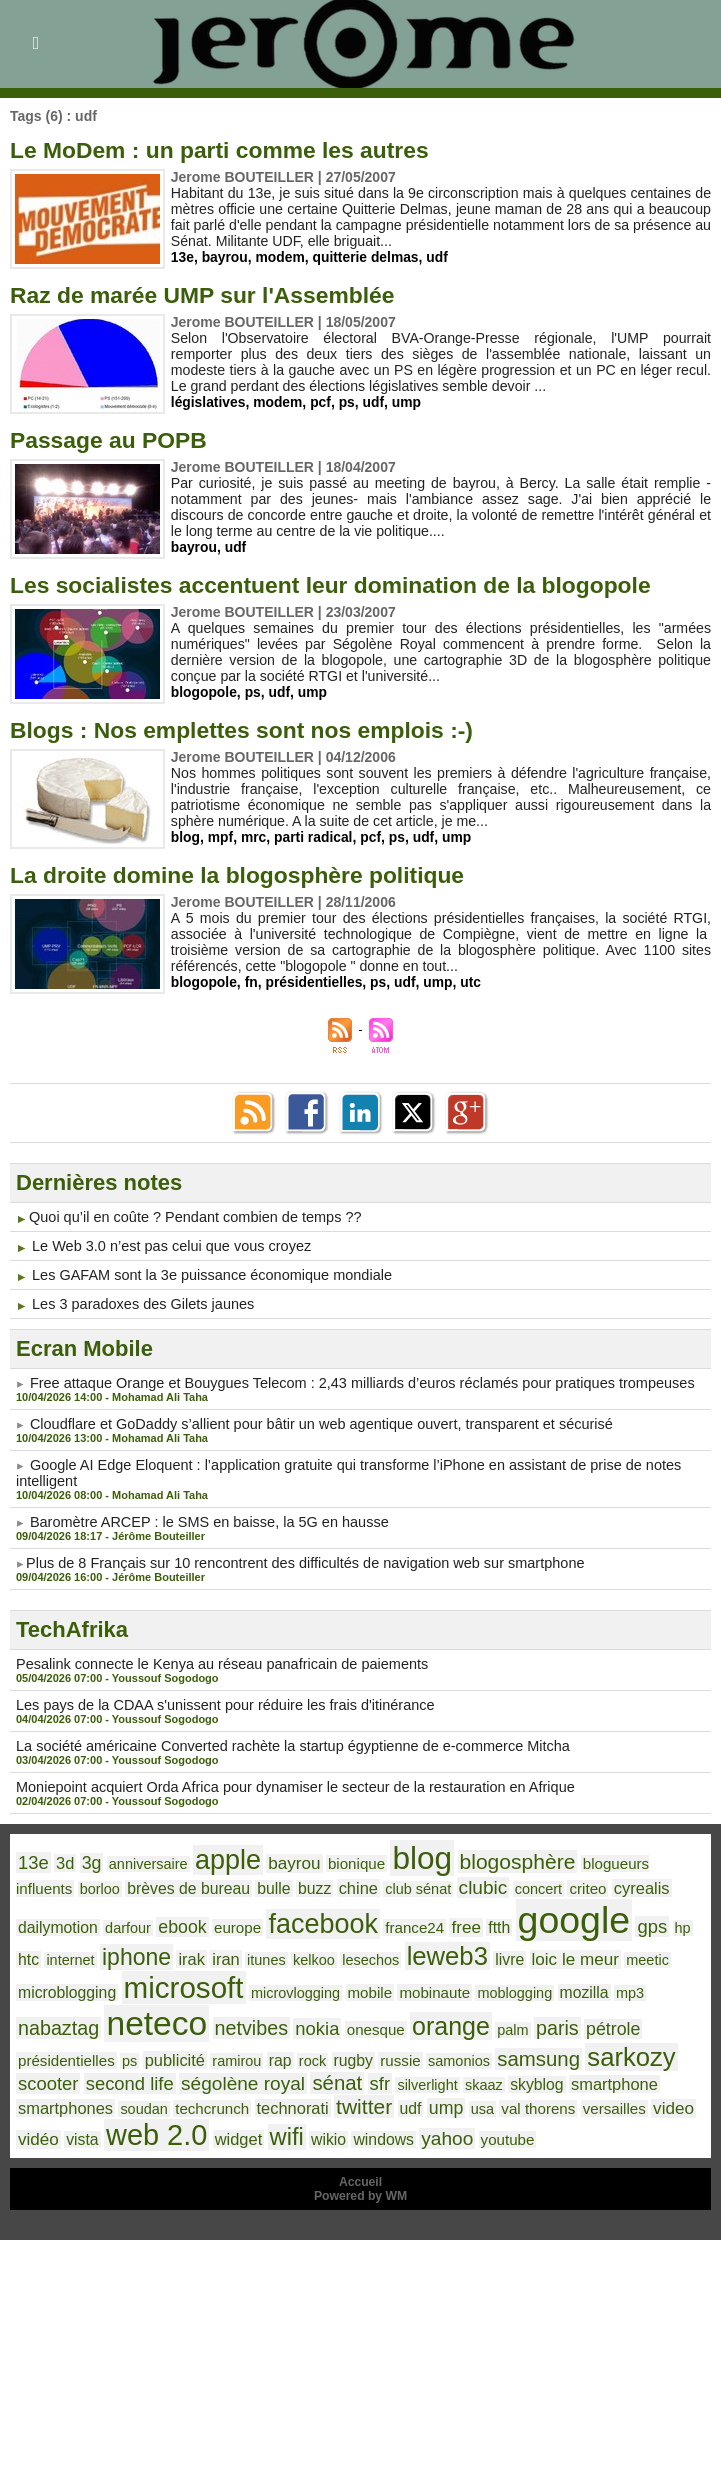 Image resolution: width=721 pixels, height=2481 pixels. Describe the element at coordinates (286, 2137) in the screenshot. I see `yahoo` at that location.